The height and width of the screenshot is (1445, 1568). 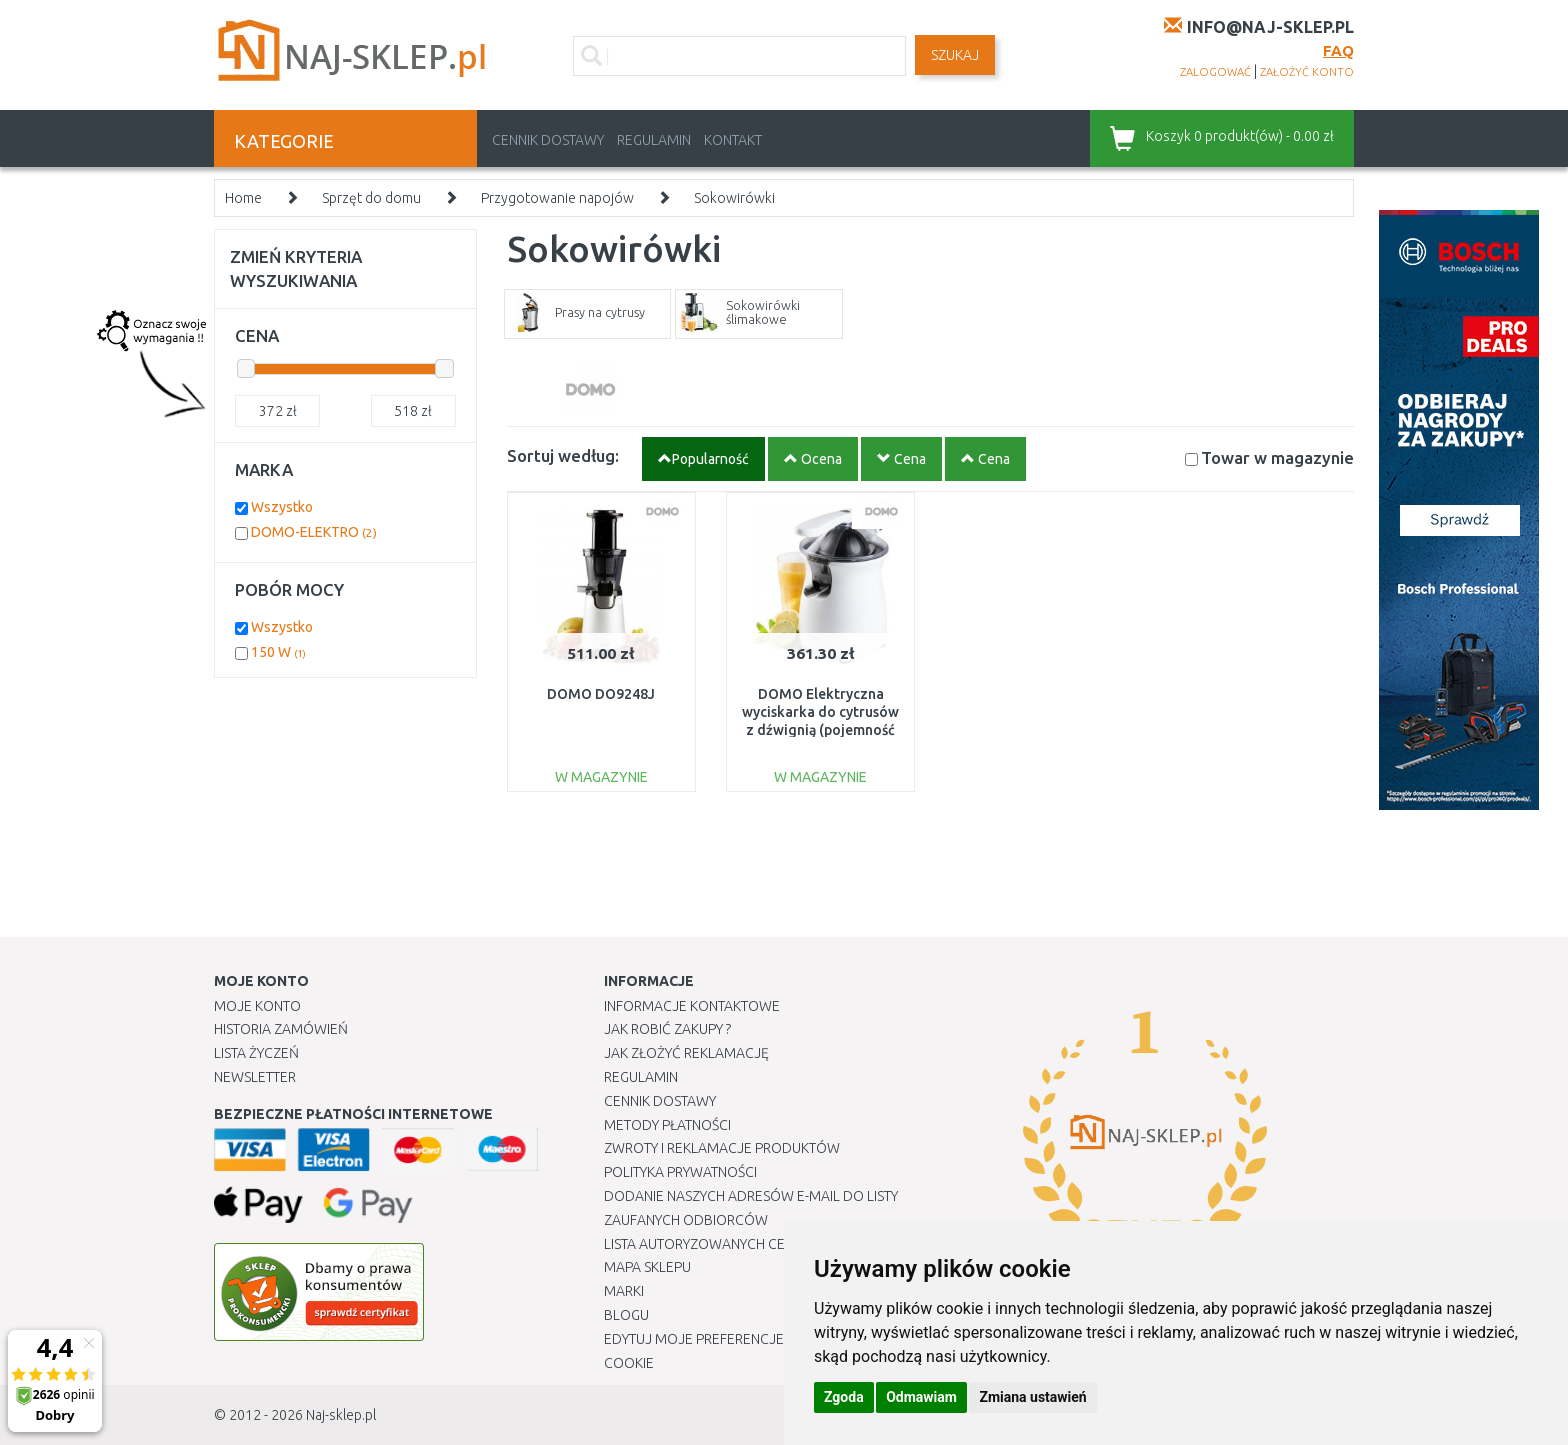 What do you see at coordinates (557, 198) in the screenshot?
I see `Przygotowanie napojów` at bounding box center [557, 198].